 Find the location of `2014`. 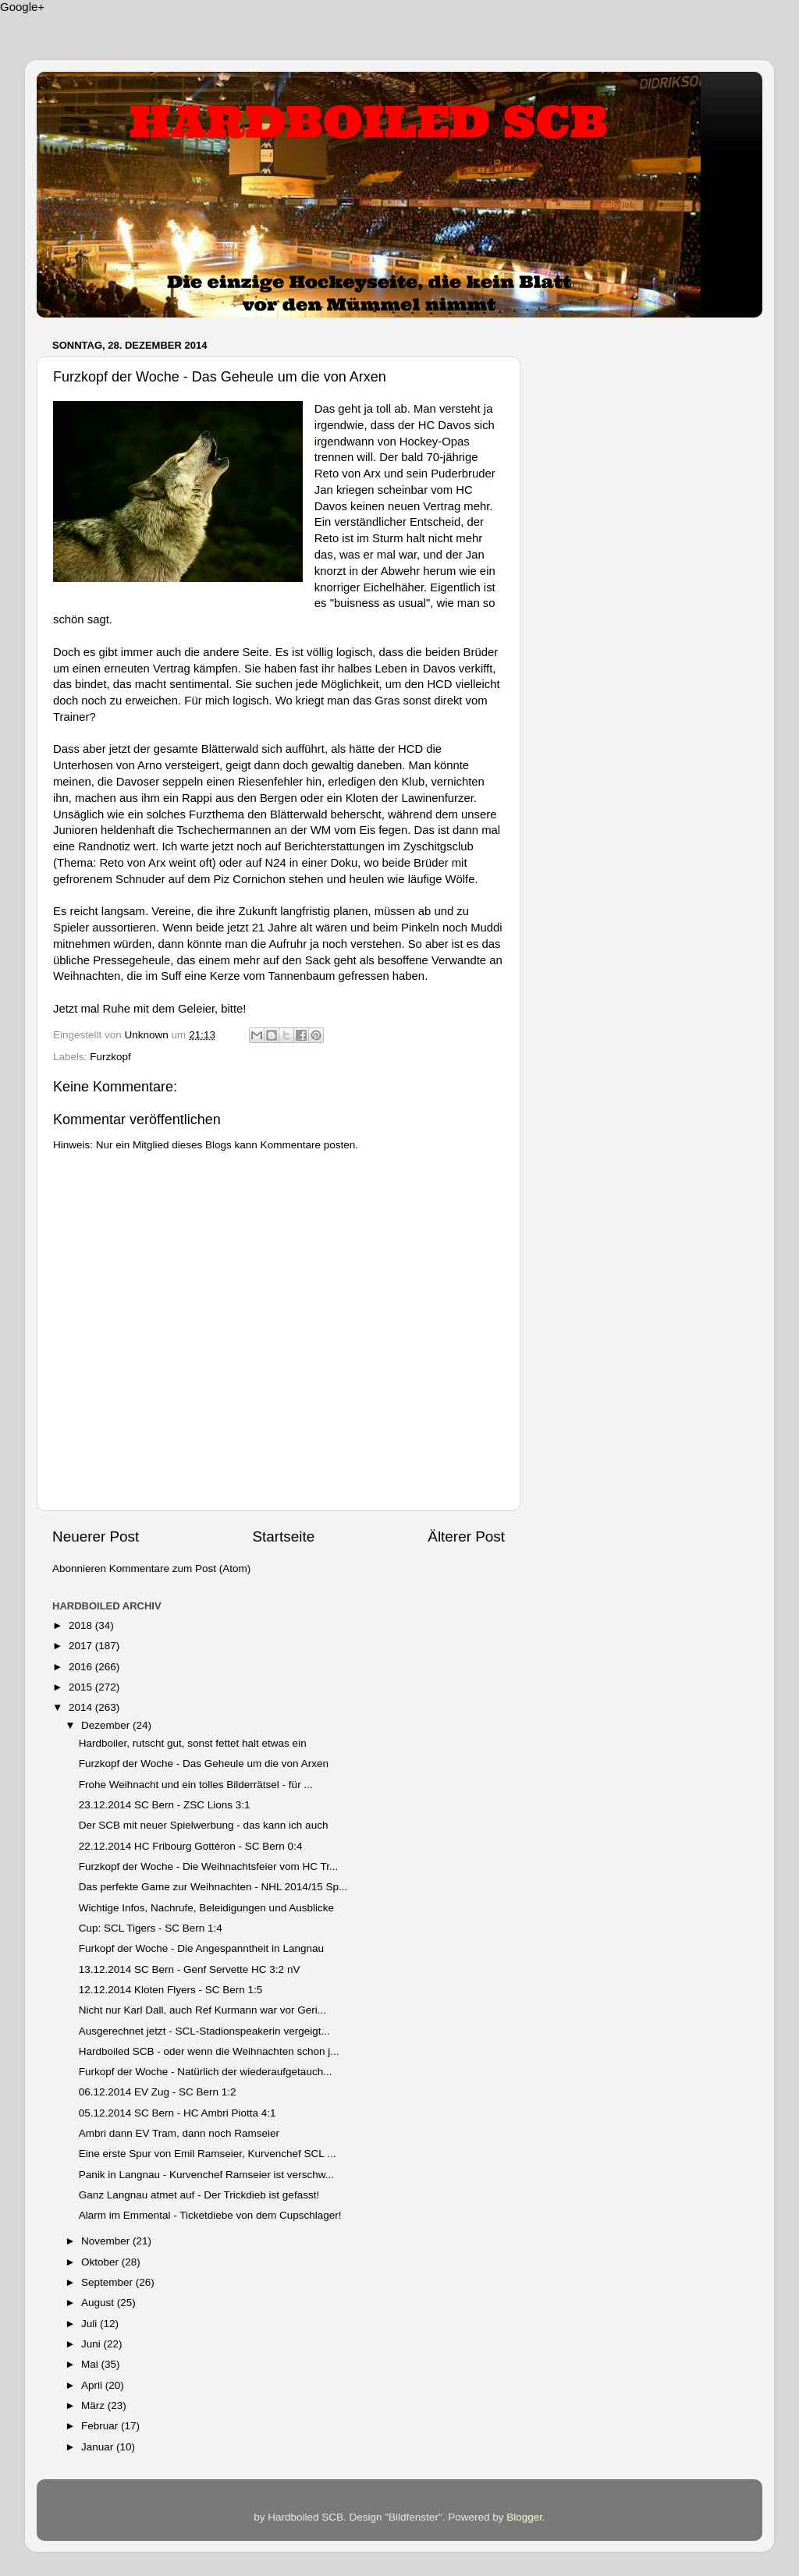

2014 is located at coordinates (82, 1707).